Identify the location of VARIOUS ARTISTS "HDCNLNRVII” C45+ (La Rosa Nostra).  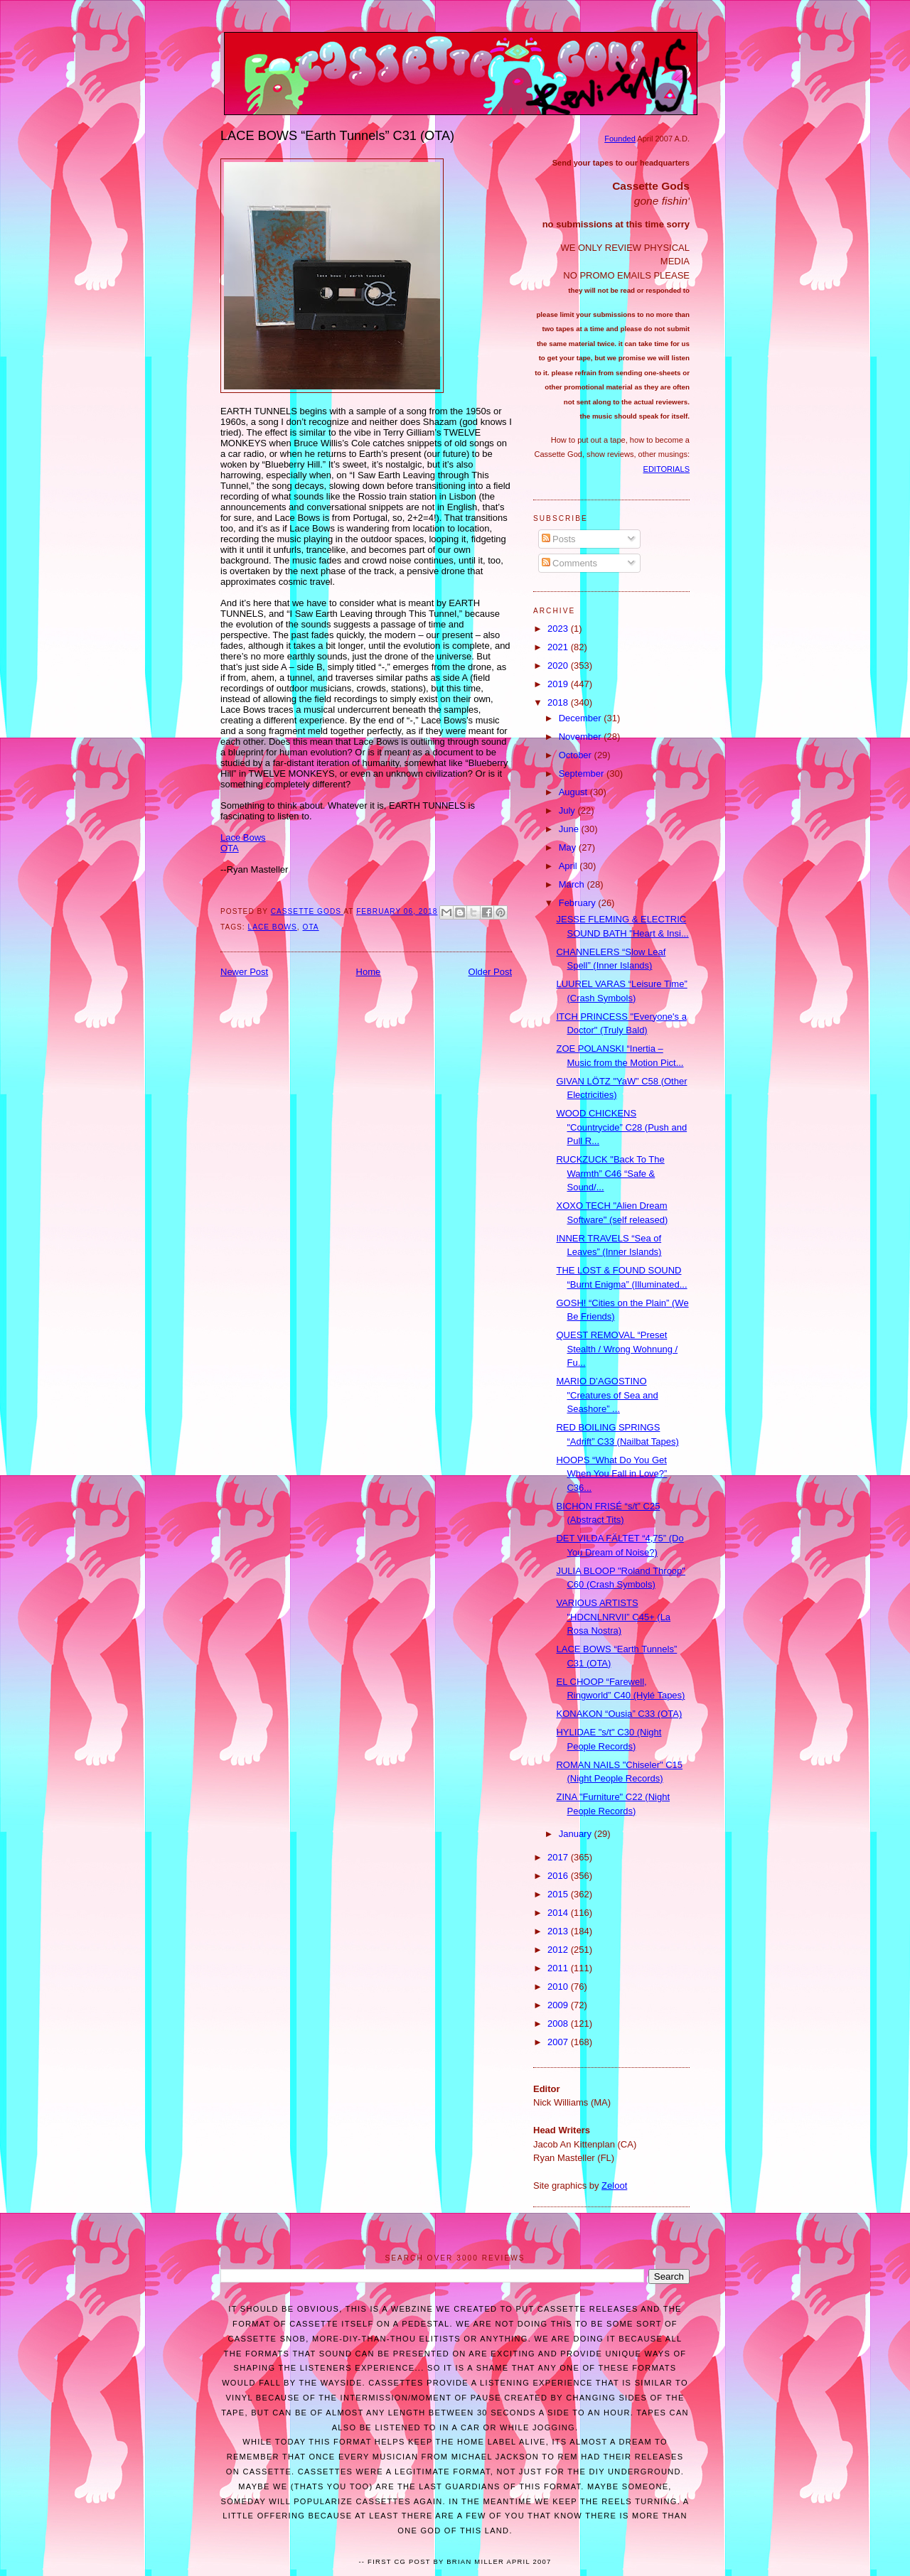
(613, 1616).